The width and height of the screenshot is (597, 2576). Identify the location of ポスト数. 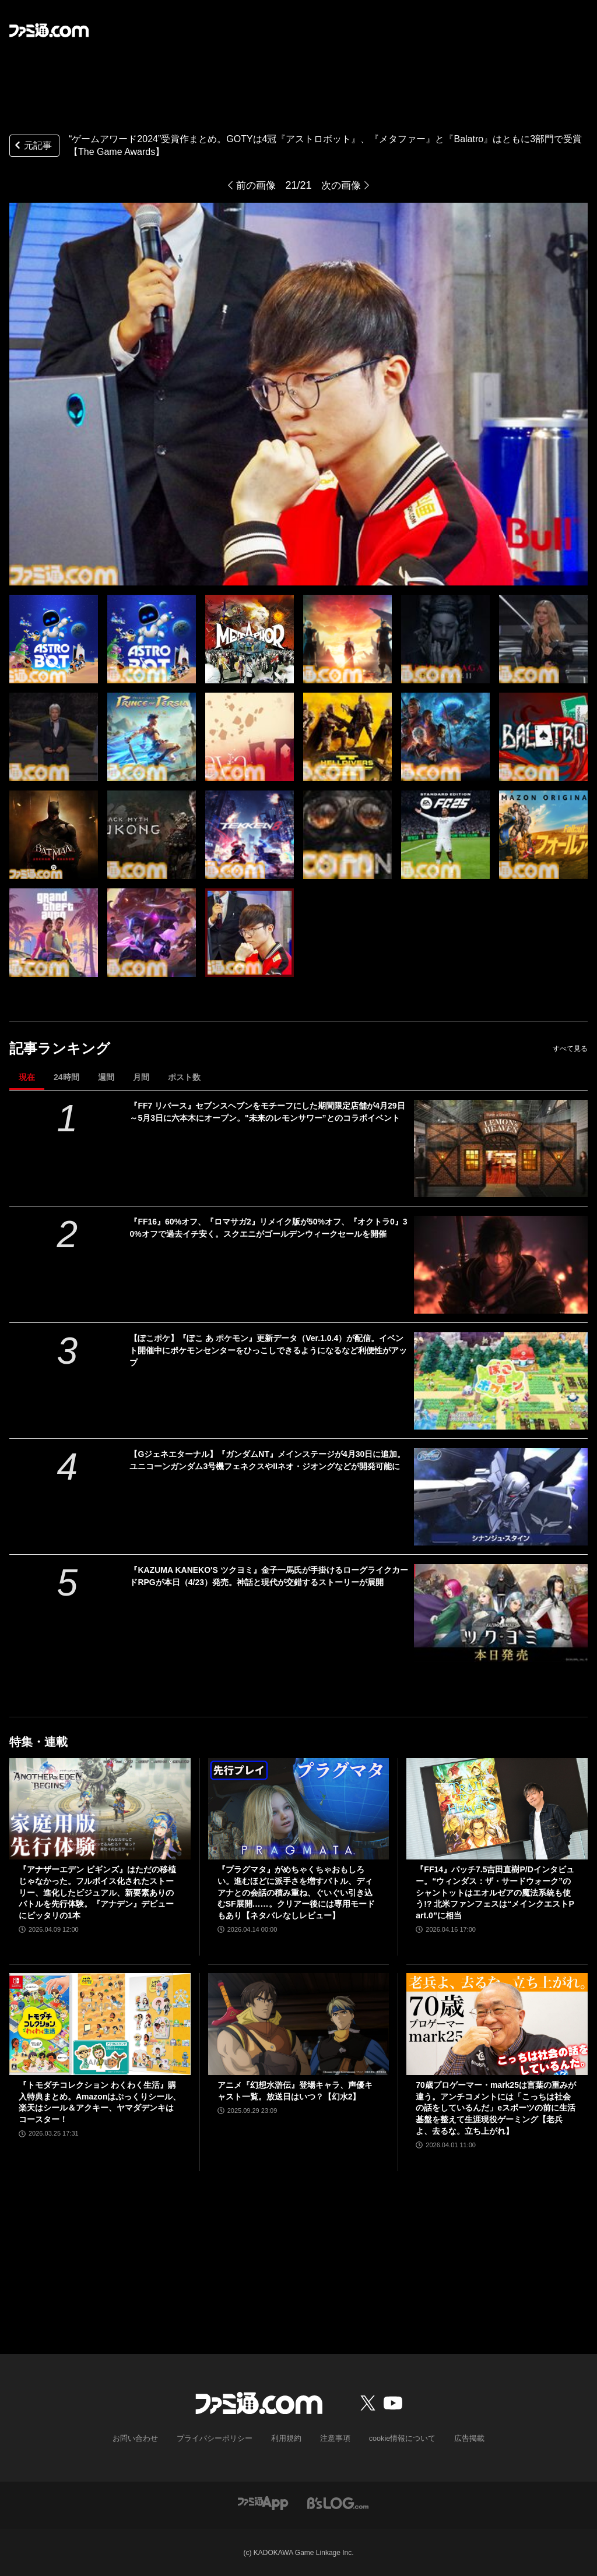
(184, 1077).